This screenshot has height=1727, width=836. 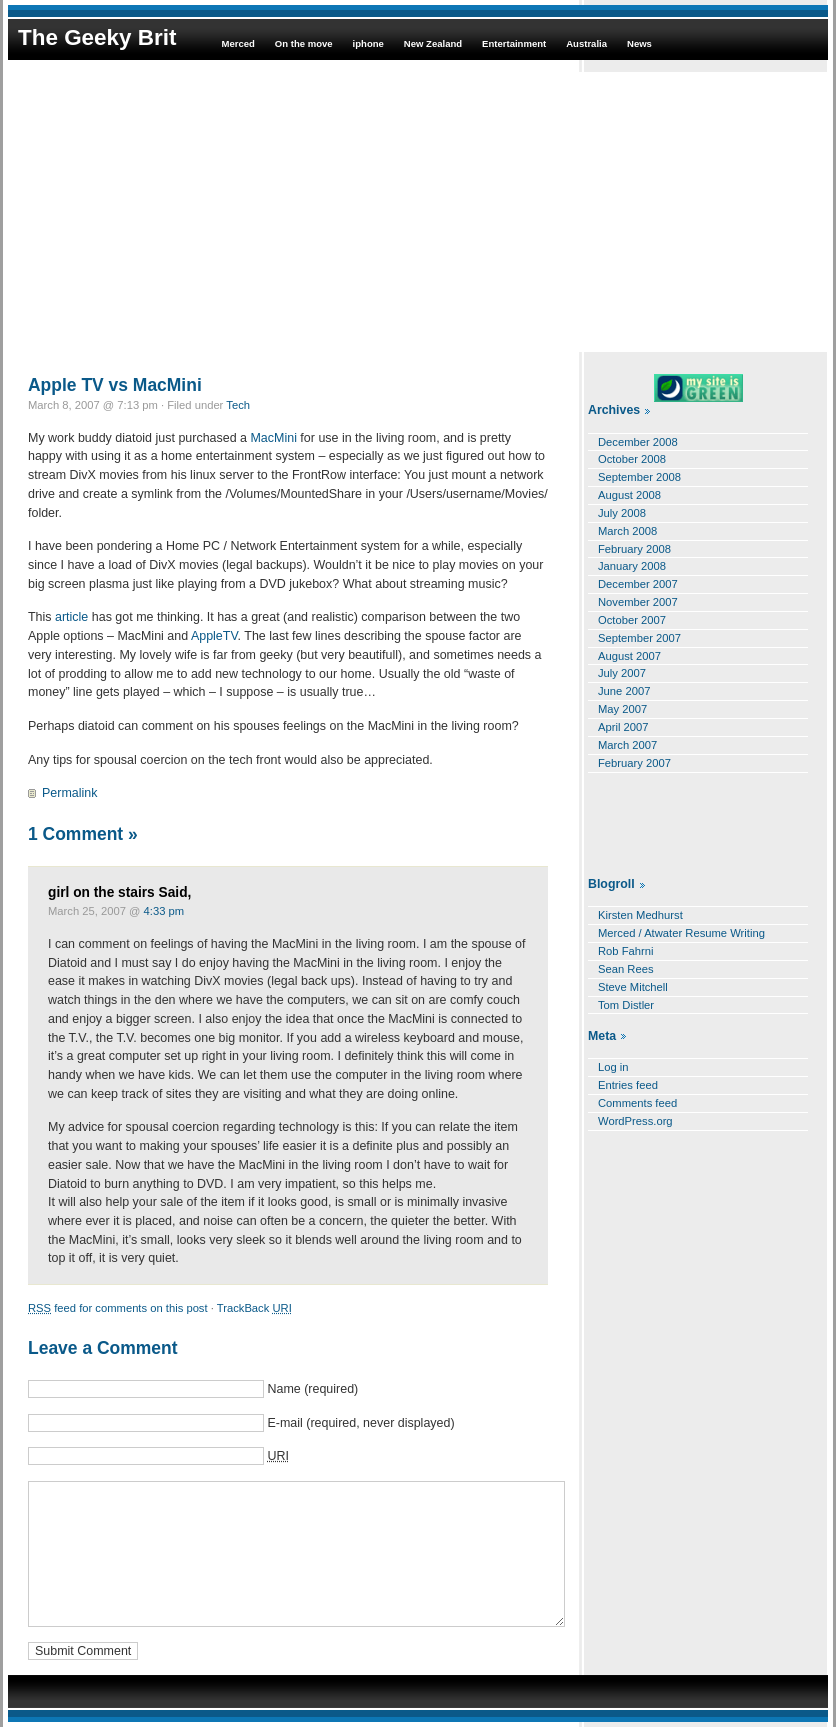 What do you see at coordinates (304, 43) in the screenshot?
I see `On the move` at bounding box center [304, 43].